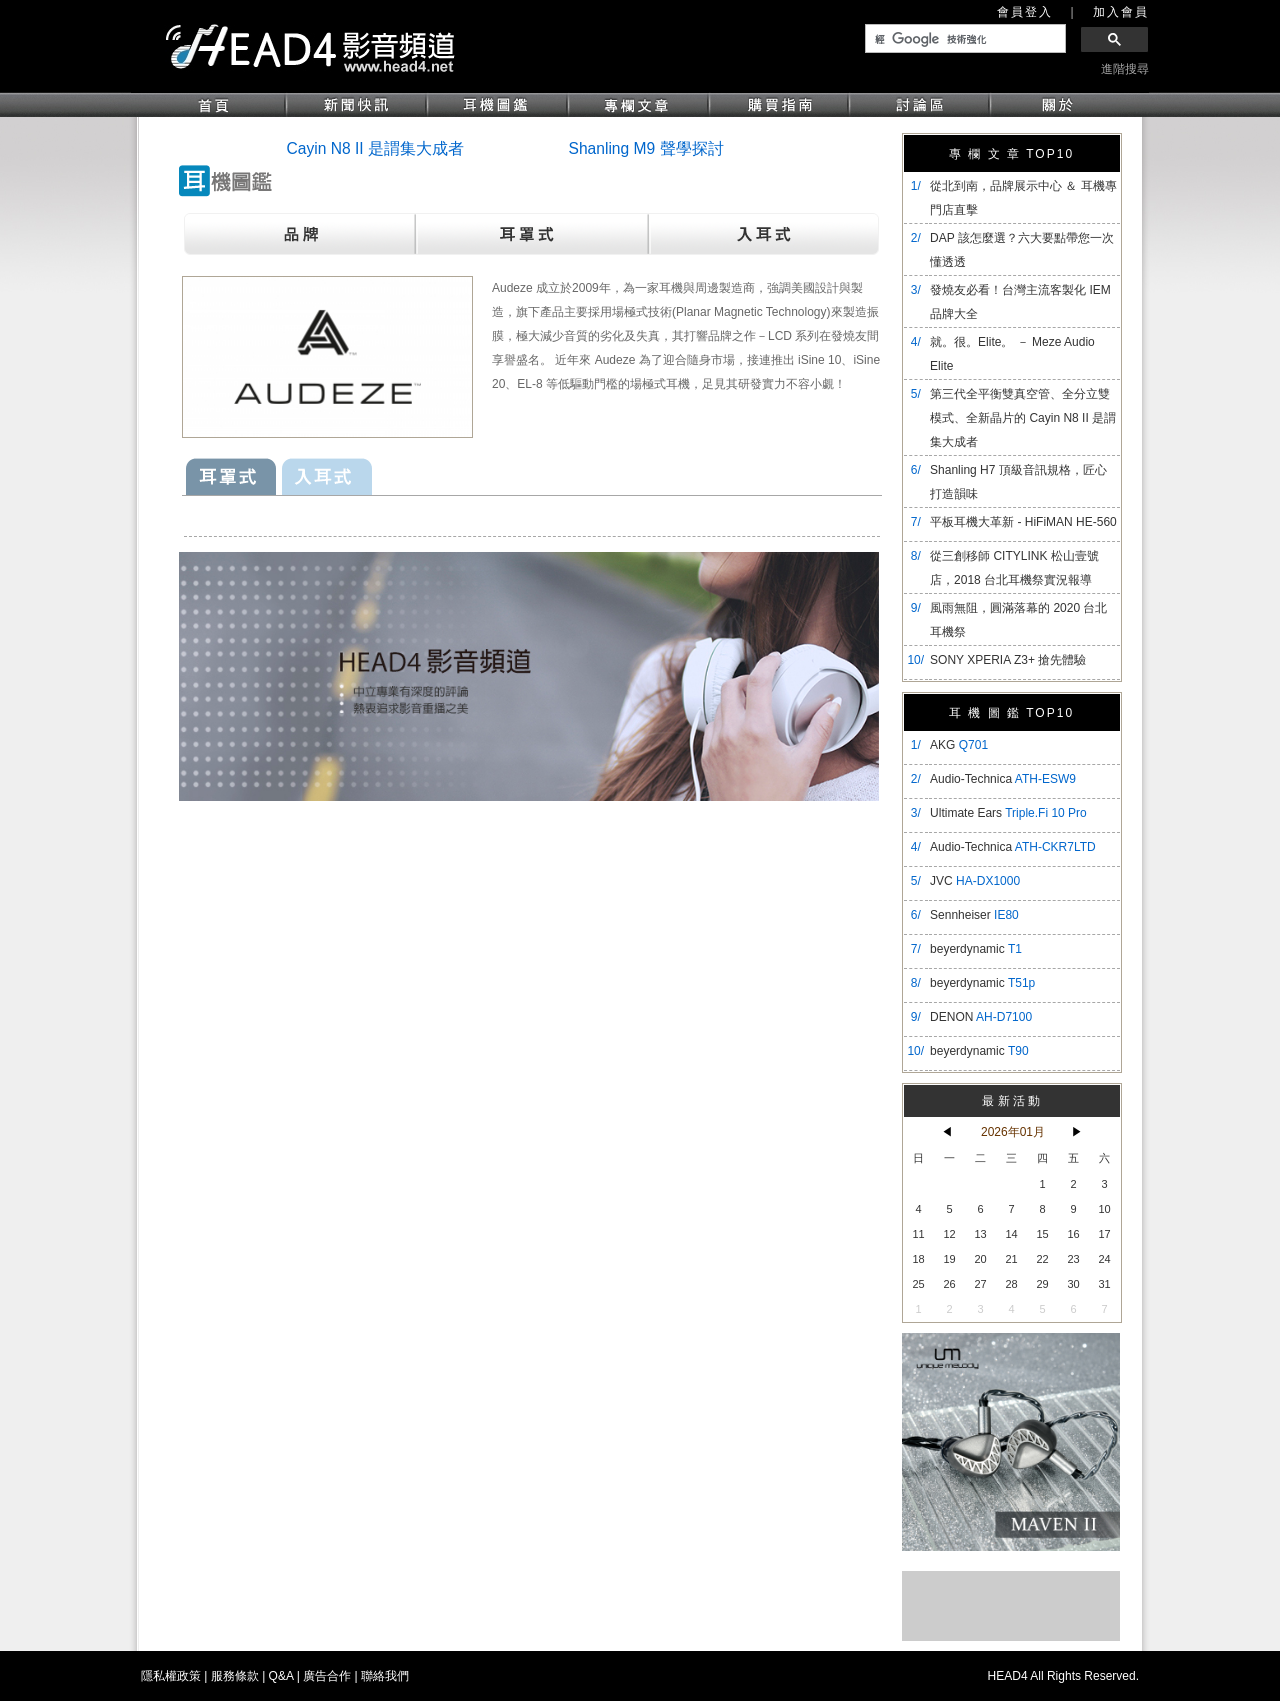 This screenshot has width=1280, height=1701. I want to click on SONY XPERIA Z3+ 搶先體驗, so click(1008, 660).